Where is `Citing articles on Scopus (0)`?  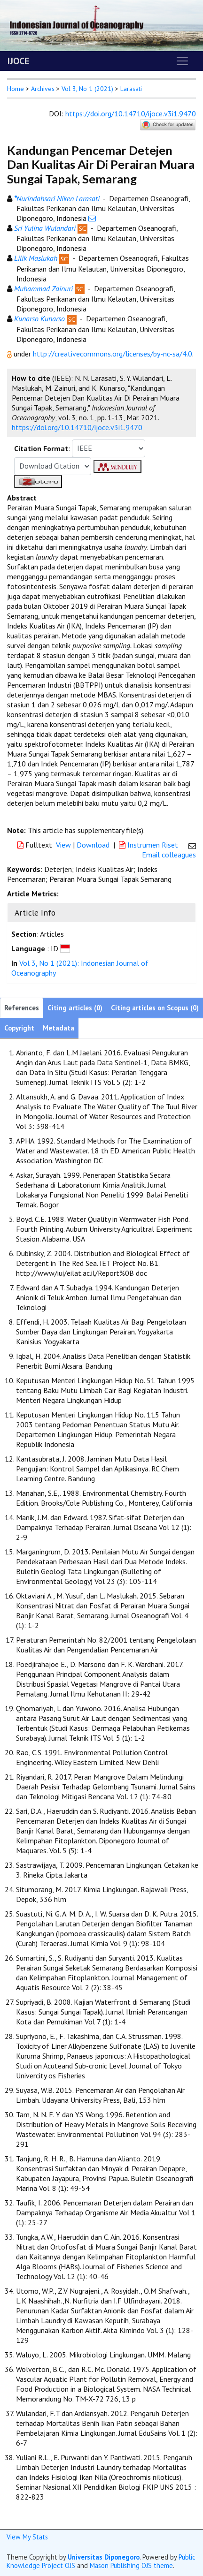
Citing articles on Scopus (0) is located at coordinates (155, 1007).